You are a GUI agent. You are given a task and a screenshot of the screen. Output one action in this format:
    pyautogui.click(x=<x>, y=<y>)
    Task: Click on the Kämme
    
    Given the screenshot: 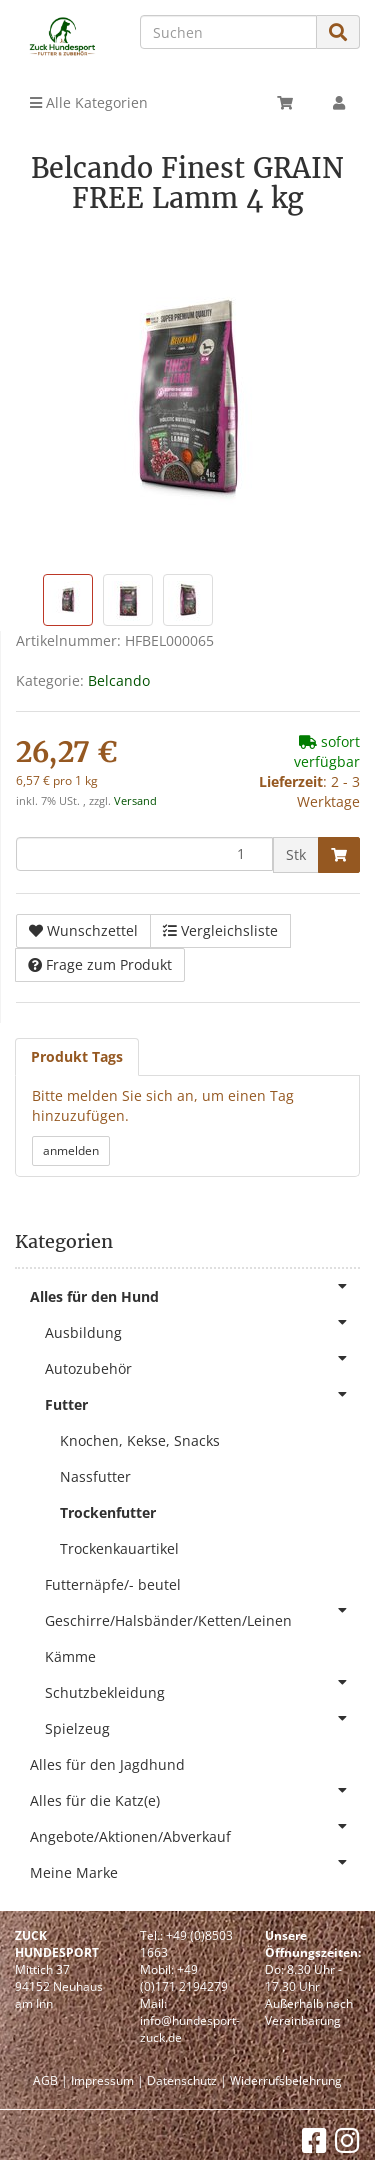 What is the action you would take?
    pyautogui.click(x=70, y=1656)
    